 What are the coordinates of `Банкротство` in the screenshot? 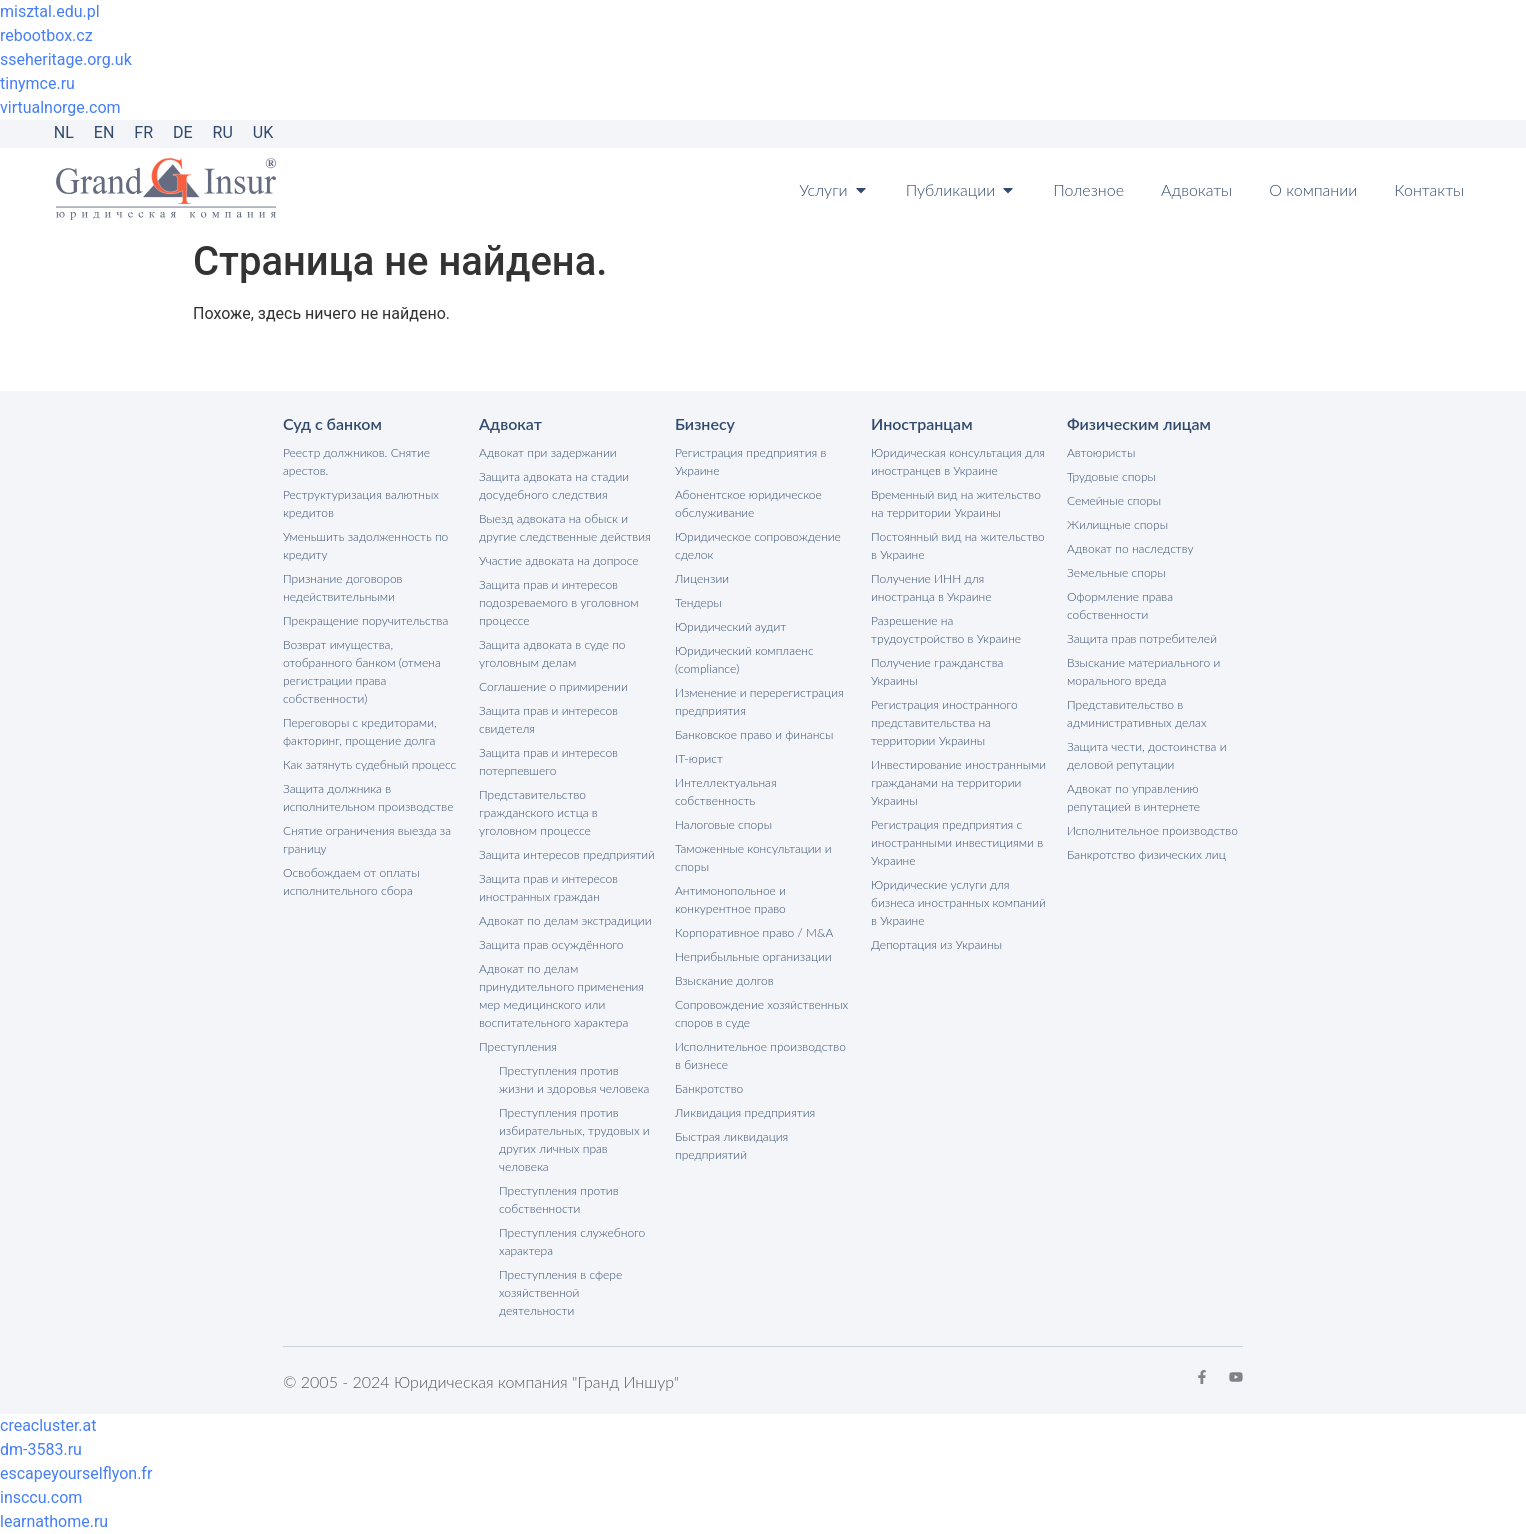 It's located at (709, 1088).